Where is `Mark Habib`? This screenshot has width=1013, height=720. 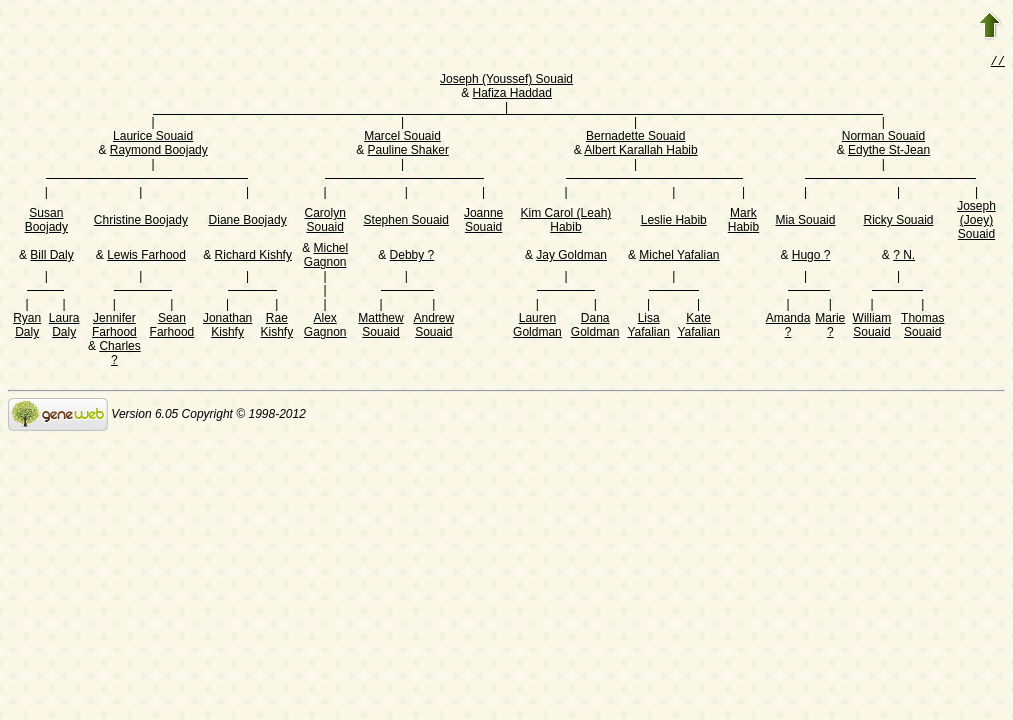
Mark Habib is located at coordinates (743, 222).